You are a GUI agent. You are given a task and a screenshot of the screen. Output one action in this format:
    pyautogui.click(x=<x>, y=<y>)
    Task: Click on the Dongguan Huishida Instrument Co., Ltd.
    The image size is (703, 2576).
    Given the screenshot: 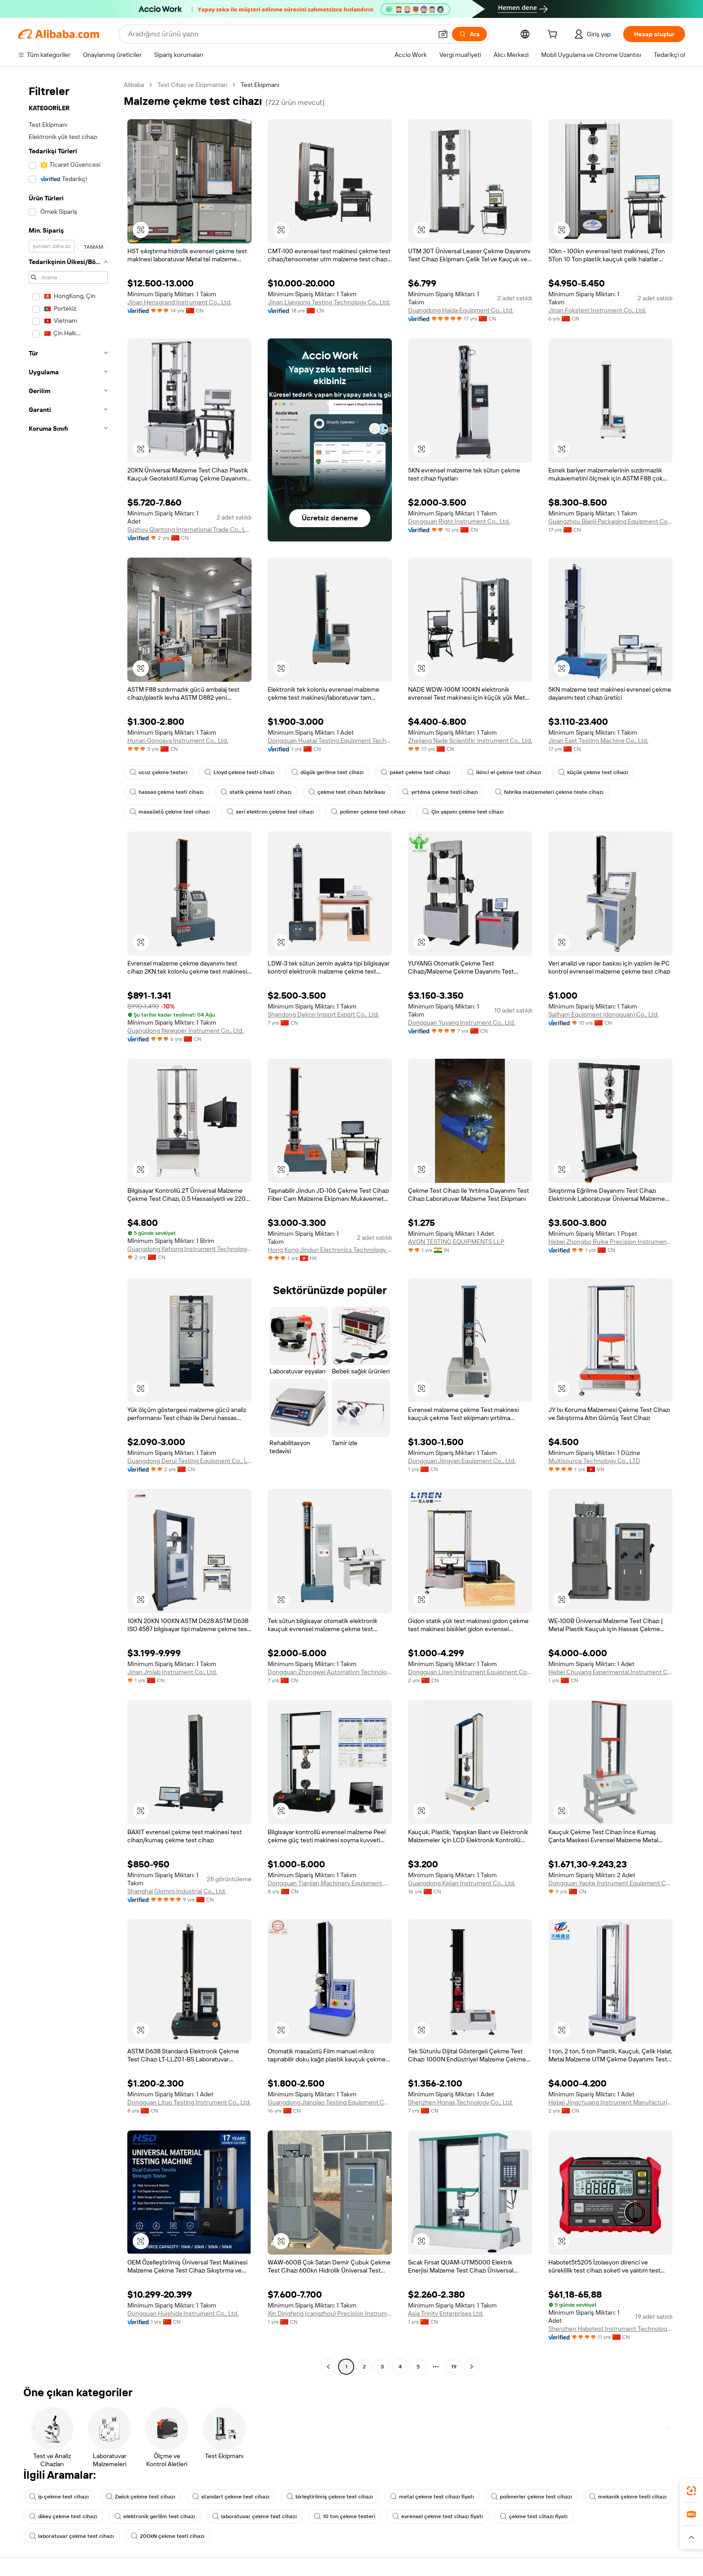 What is the action you would take?
    pyautogui.click(x=183, y=2313)
    